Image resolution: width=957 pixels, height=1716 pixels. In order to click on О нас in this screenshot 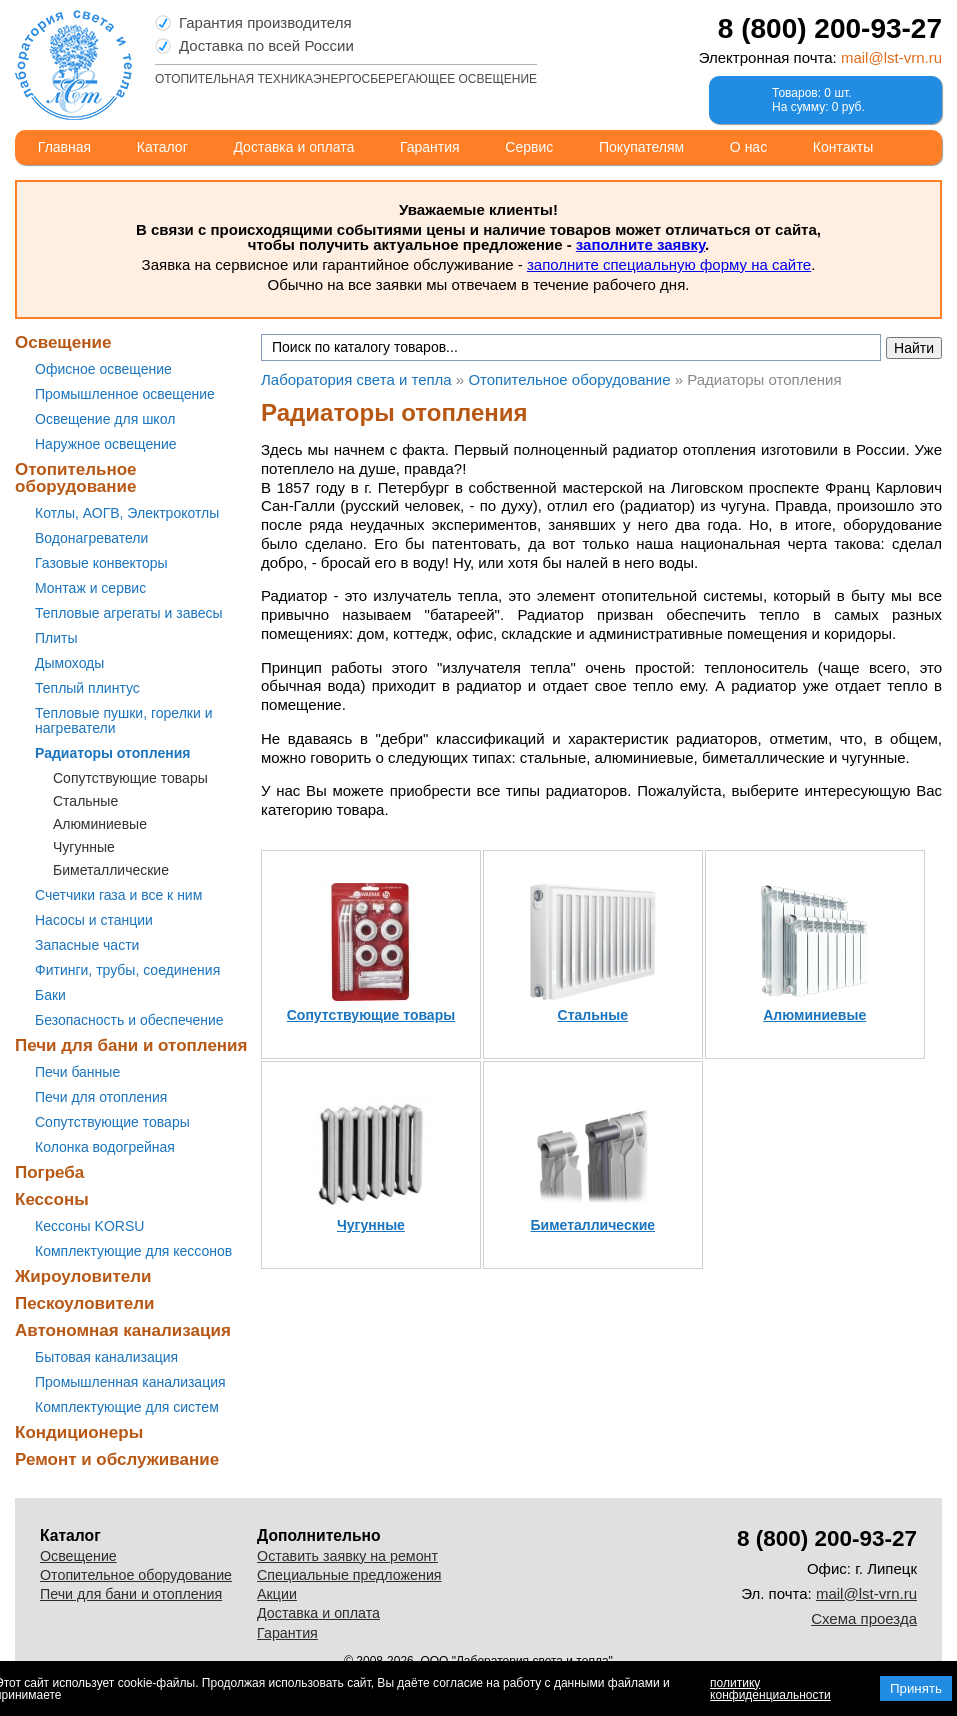, I will do `click(748, 147)`.